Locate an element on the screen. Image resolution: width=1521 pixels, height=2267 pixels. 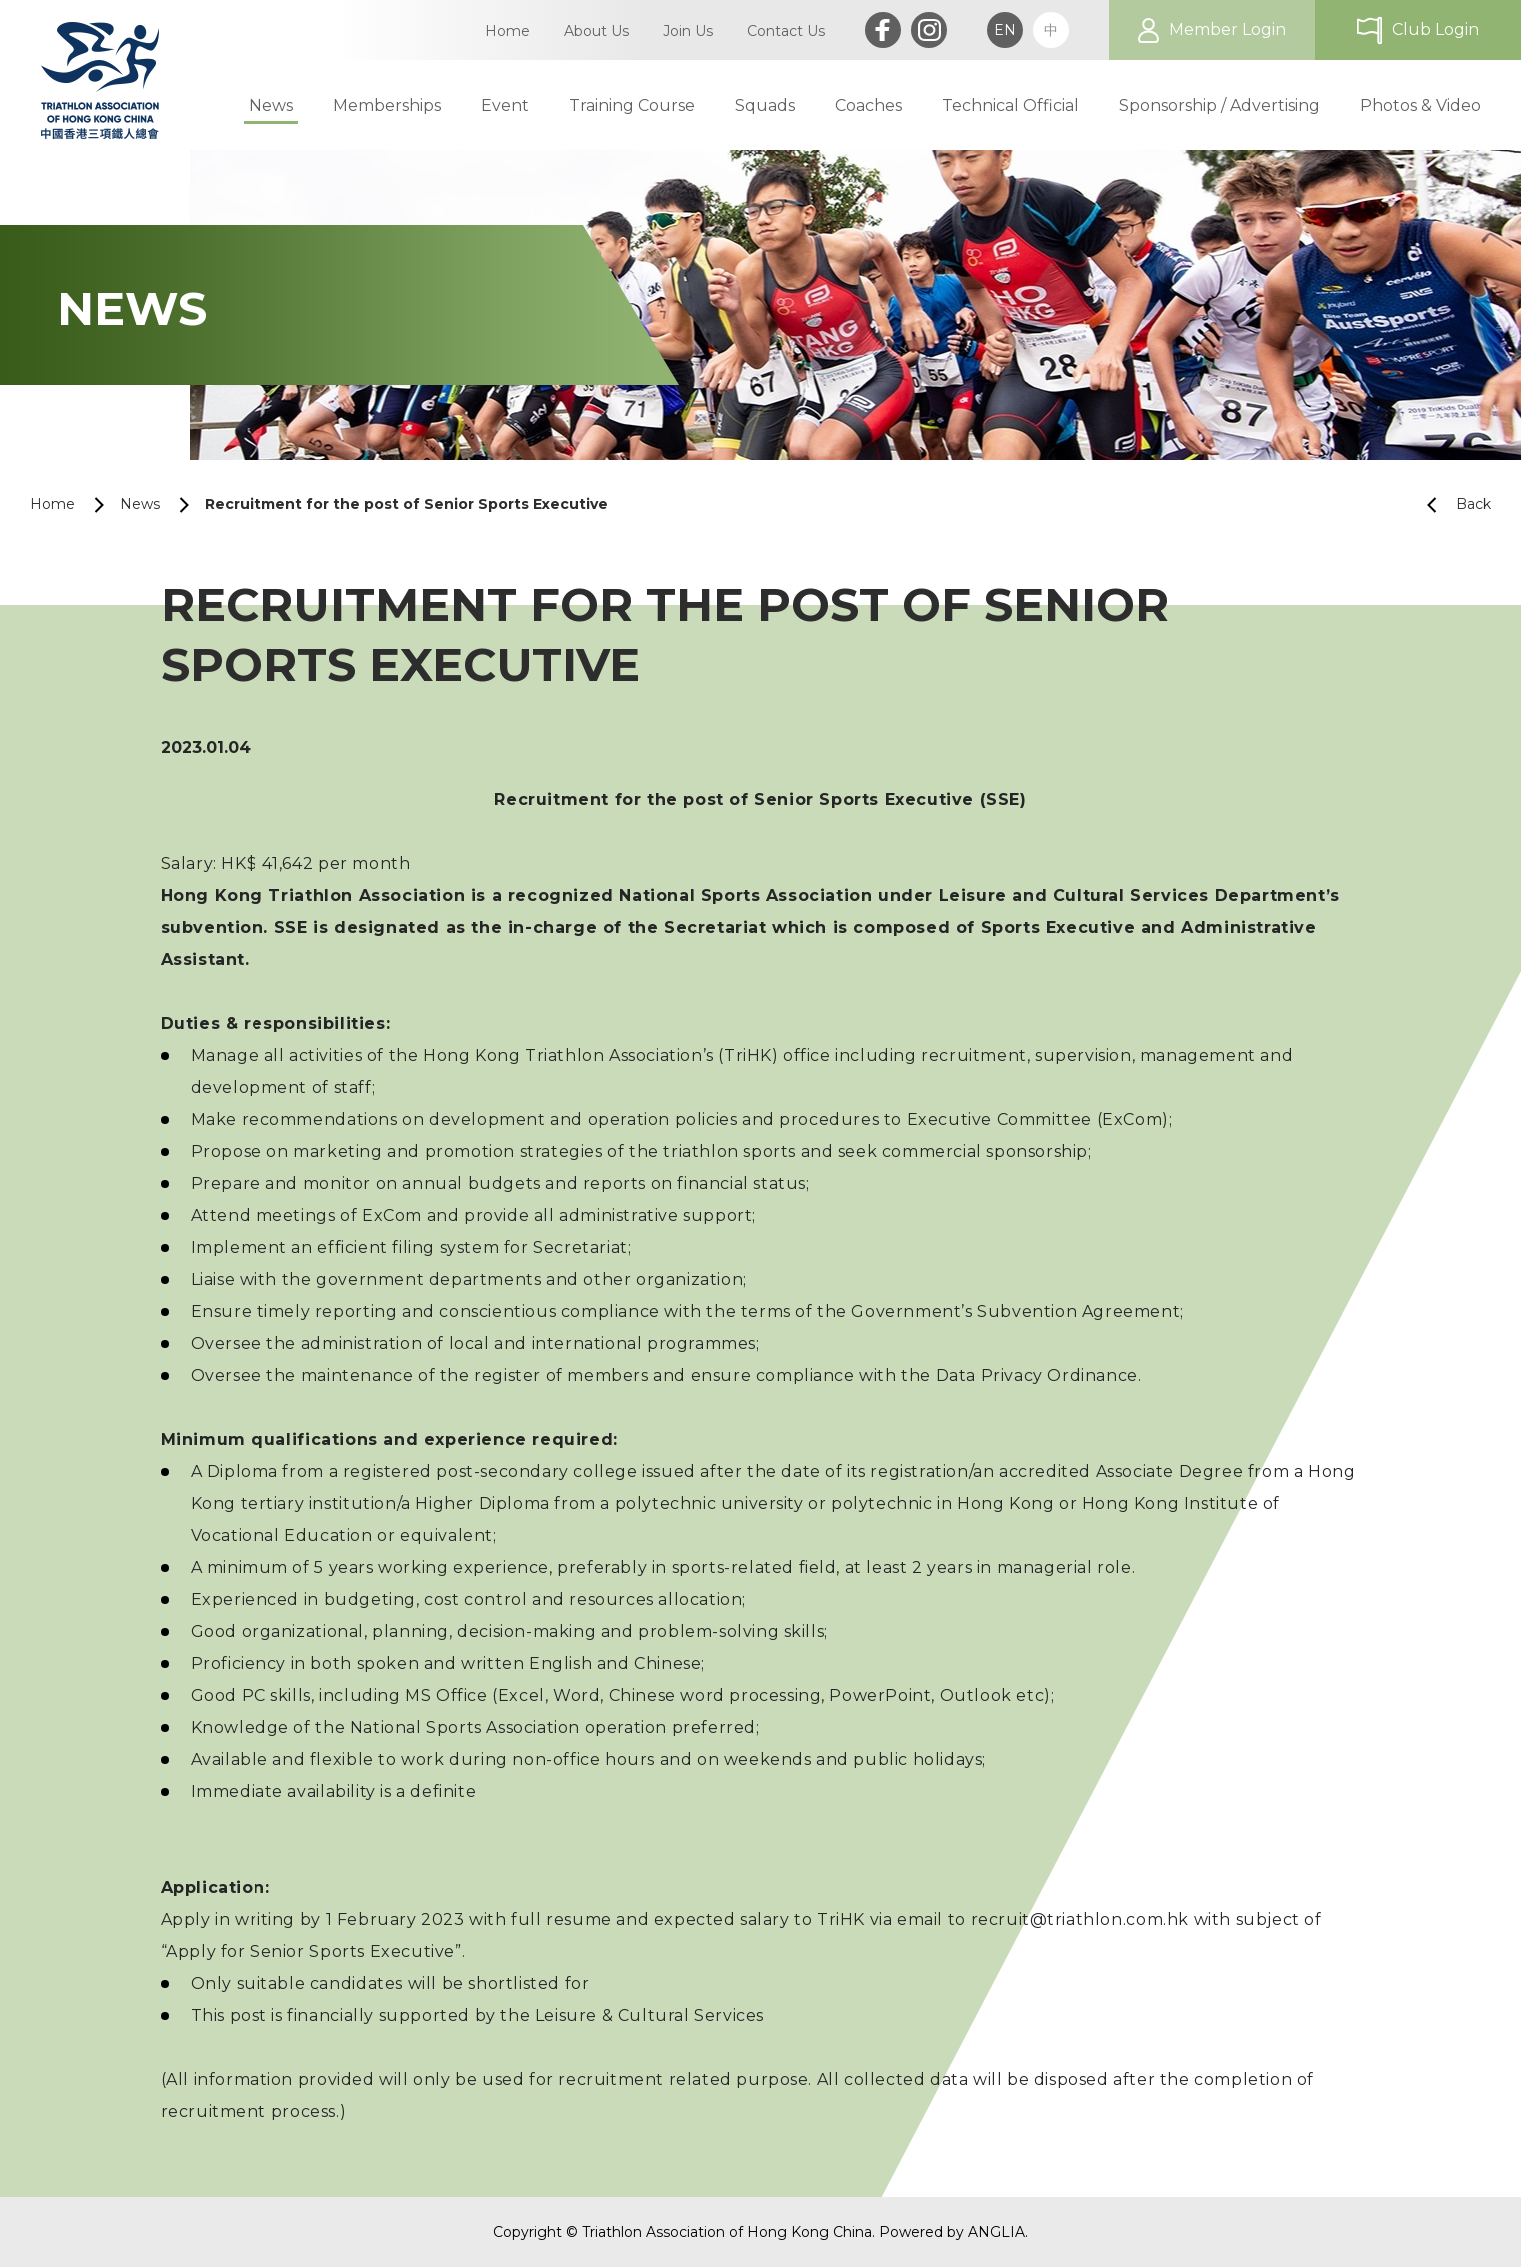
recruit@triathlon.com.hk is located at coordinates (1082, 1919).